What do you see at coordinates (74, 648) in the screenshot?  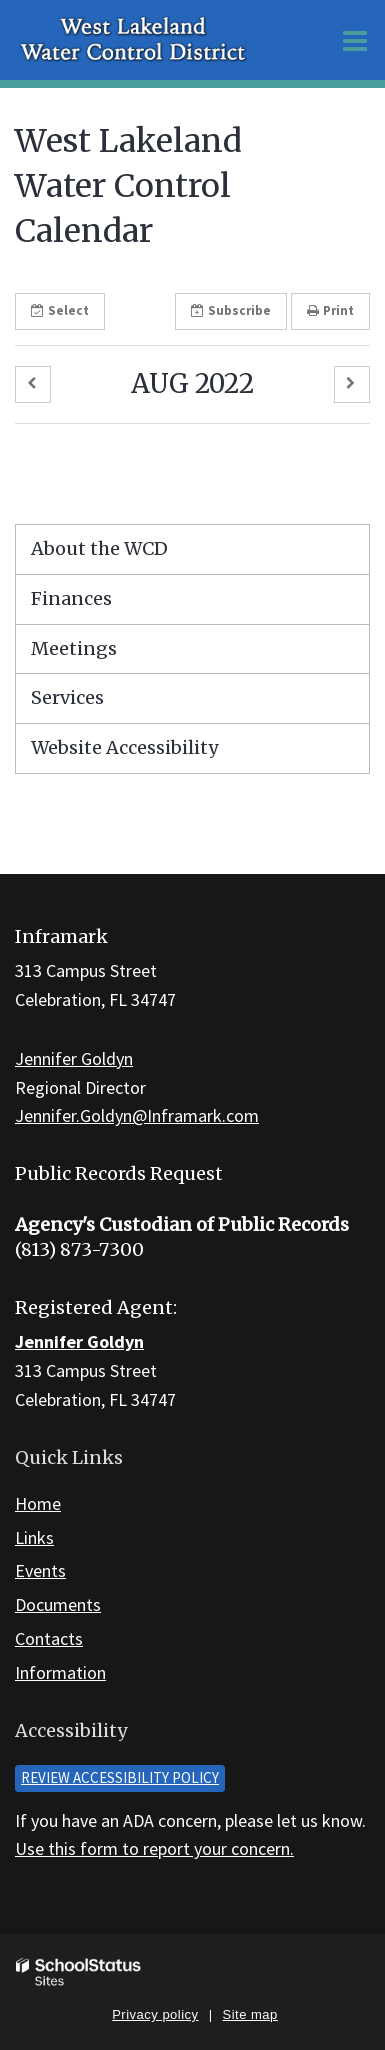 I see `Meetings` at bounding box center [74, 648].